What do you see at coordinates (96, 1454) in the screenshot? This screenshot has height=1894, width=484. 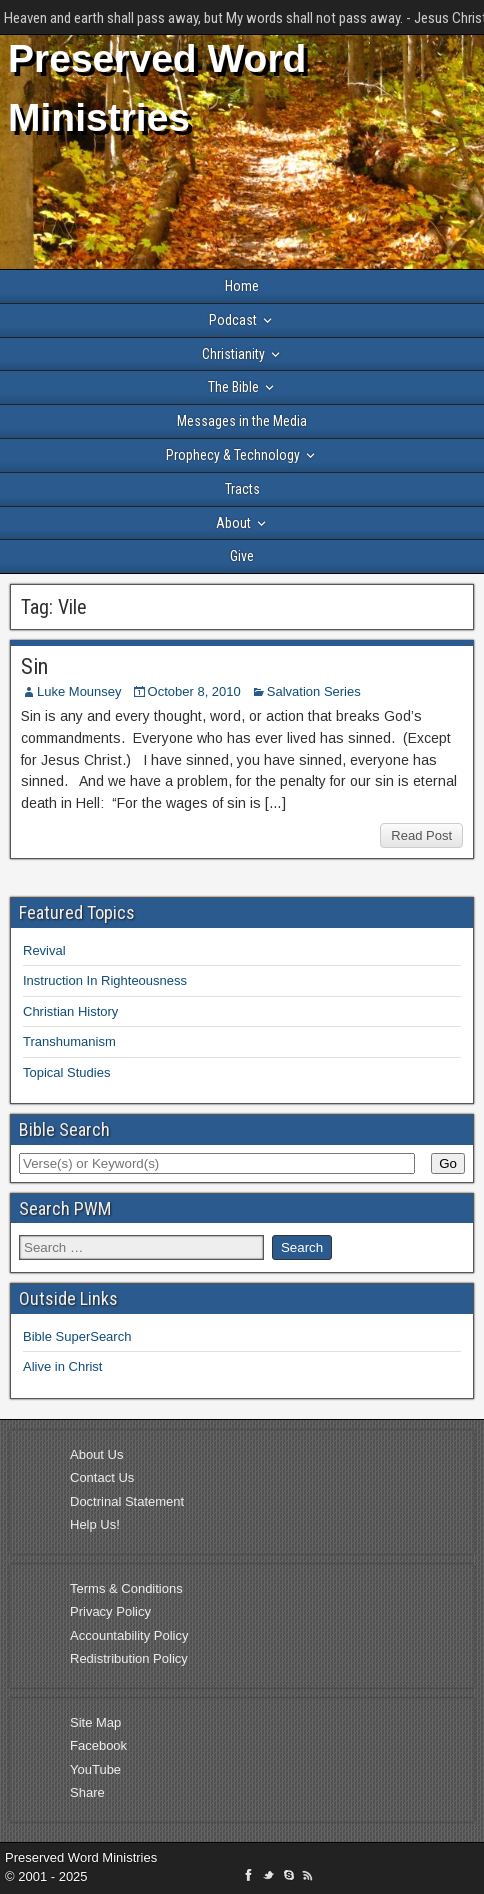 I see `About Us` at bounding box center [96, 1454].